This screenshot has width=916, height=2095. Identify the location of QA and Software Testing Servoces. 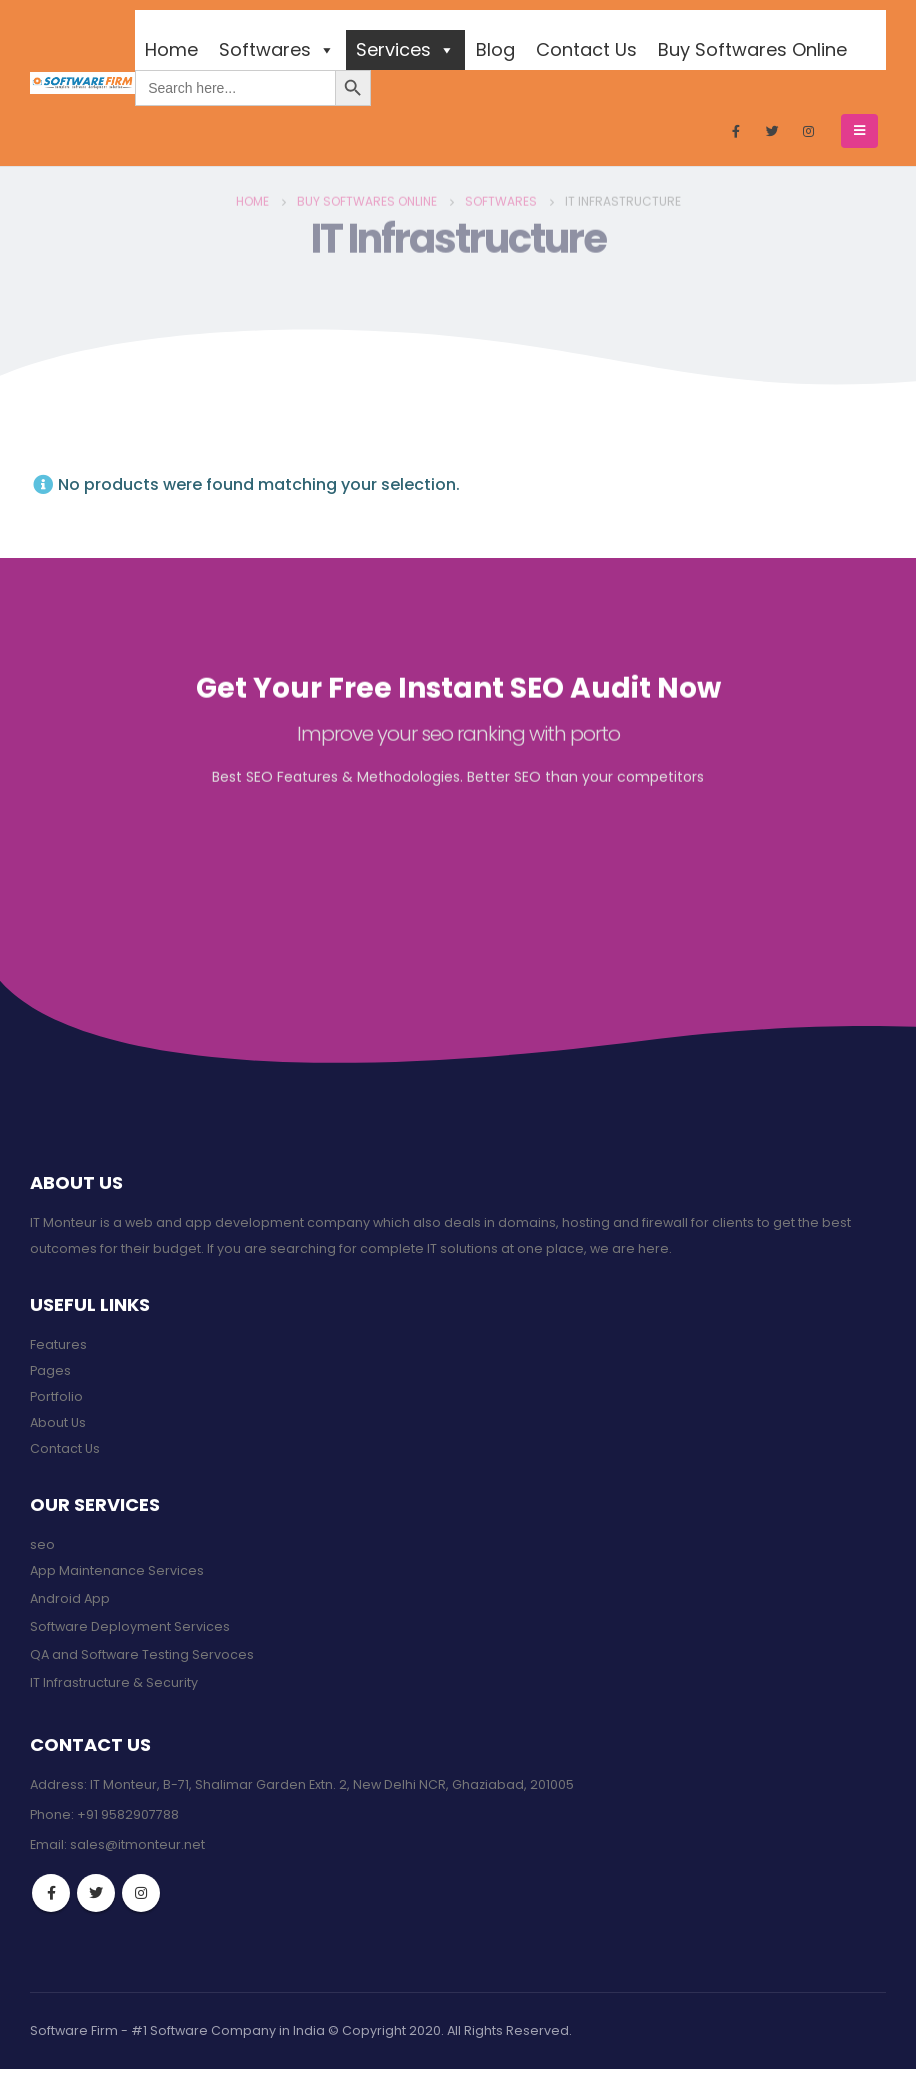
(142, 1654).